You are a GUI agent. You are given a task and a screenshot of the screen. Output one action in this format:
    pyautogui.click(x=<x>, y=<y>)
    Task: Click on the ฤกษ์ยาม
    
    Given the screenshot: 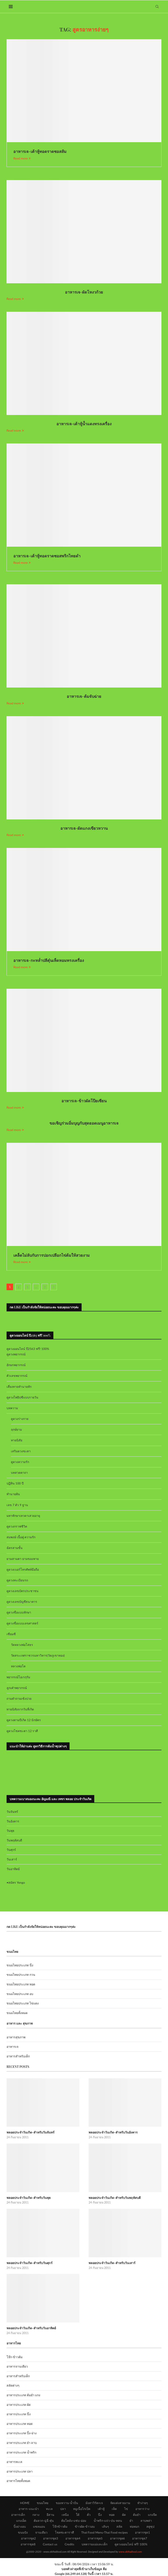 What is the action you would take?
    pyautogui.click(x=16, y=1429)
    